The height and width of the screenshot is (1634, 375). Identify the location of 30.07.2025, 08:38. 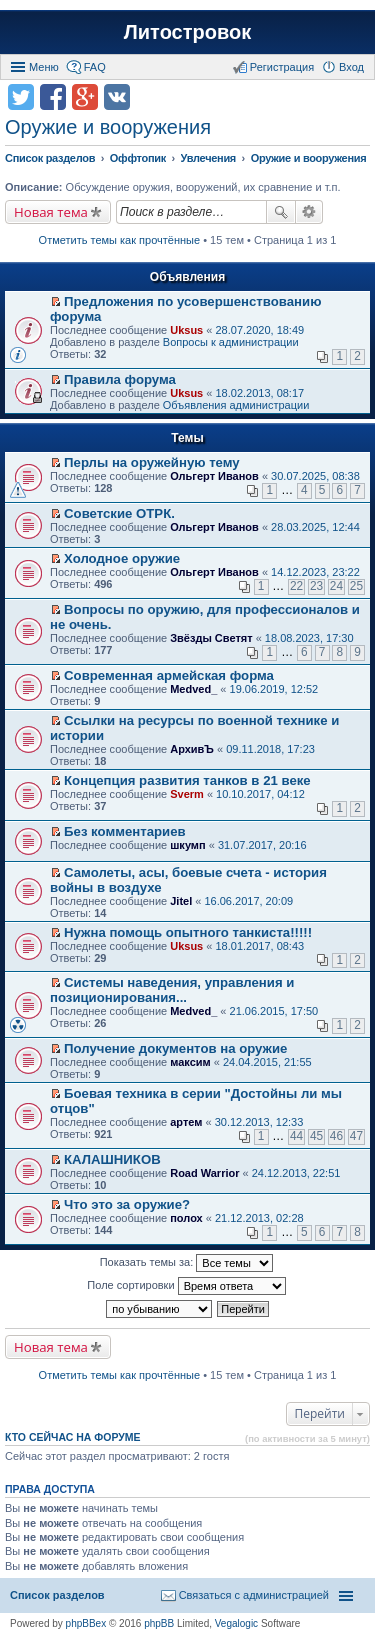
(315, 476).